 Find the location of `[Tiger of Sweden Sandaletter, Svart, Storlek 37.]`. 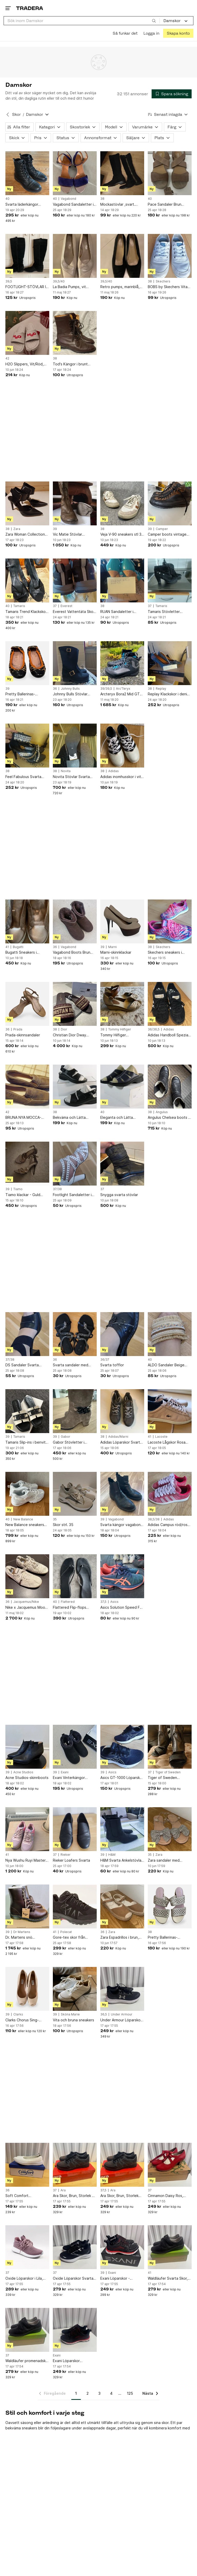

[Tiger of Sweden Sandaletter, Svart, Storlek 37.] is located at coordinates (170, 1747).